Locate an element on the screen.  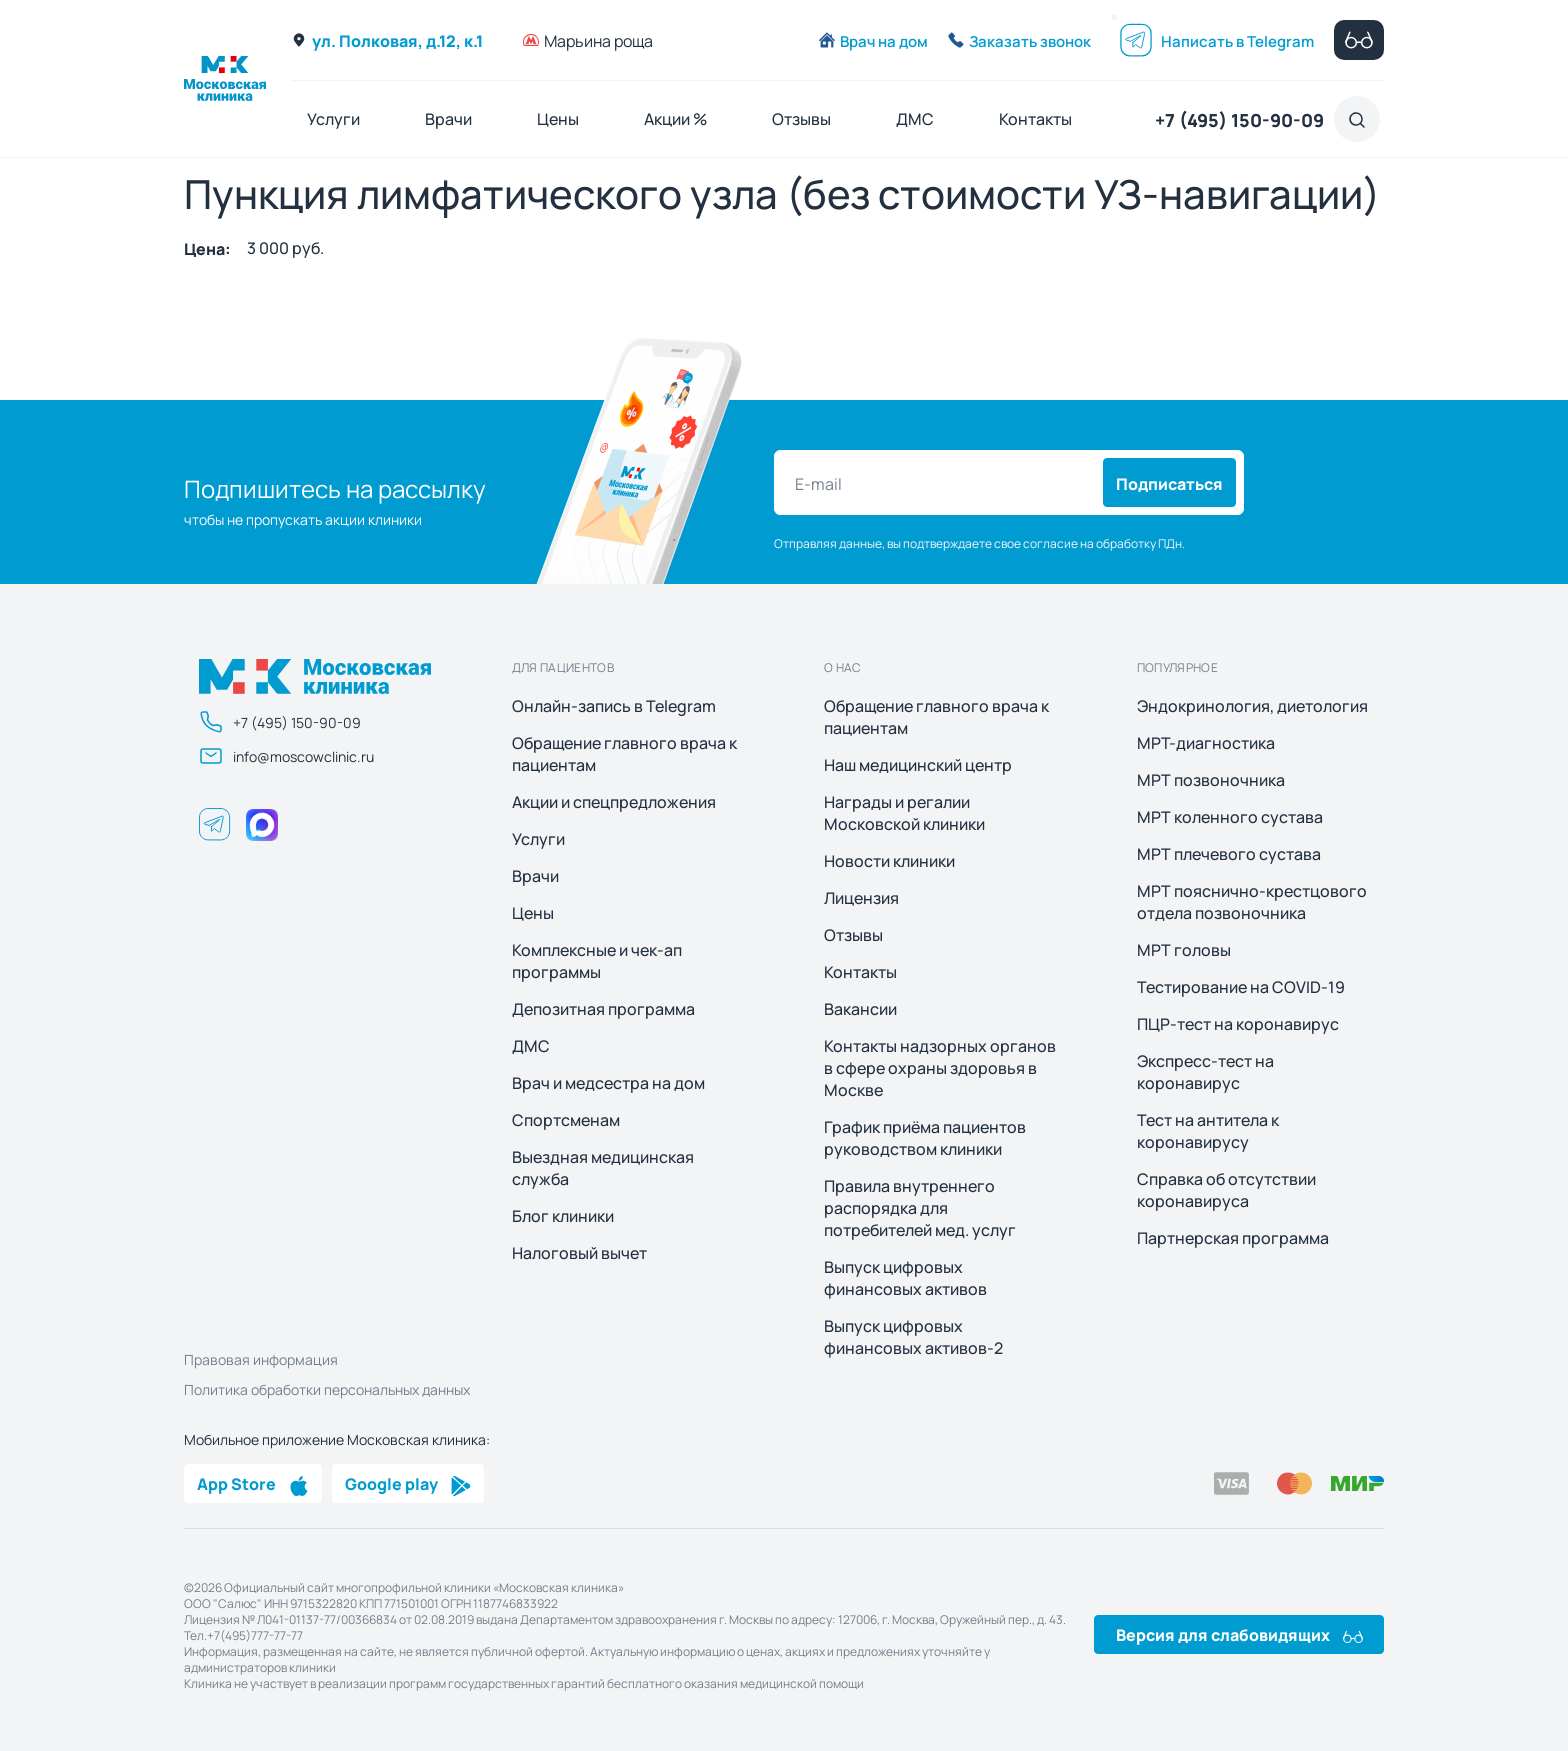
Лицензия is located at coordinates (861, 898).